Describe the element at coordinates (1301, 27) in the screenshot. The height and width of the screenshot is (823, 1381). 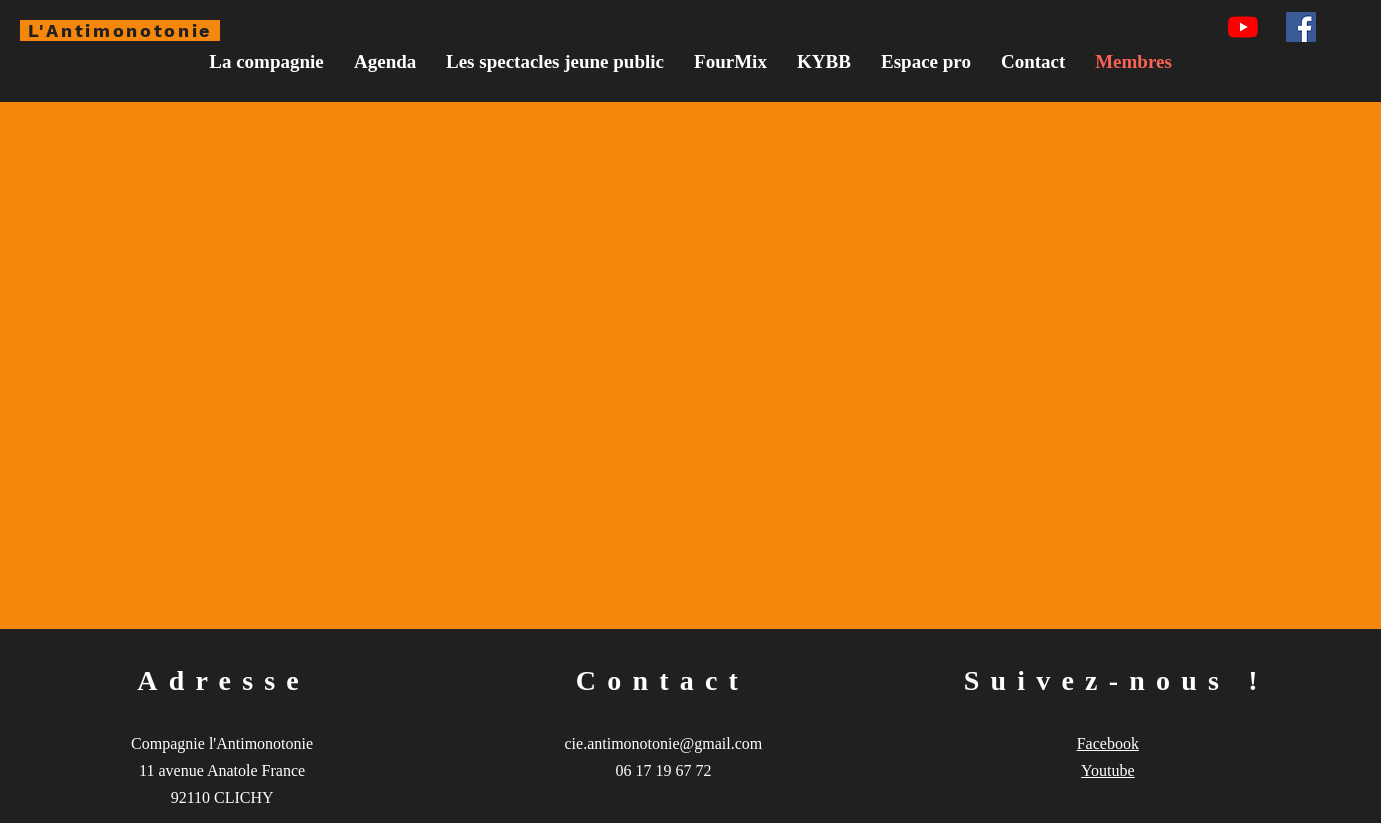
I see `[Facebook Social Icône]` at that location.